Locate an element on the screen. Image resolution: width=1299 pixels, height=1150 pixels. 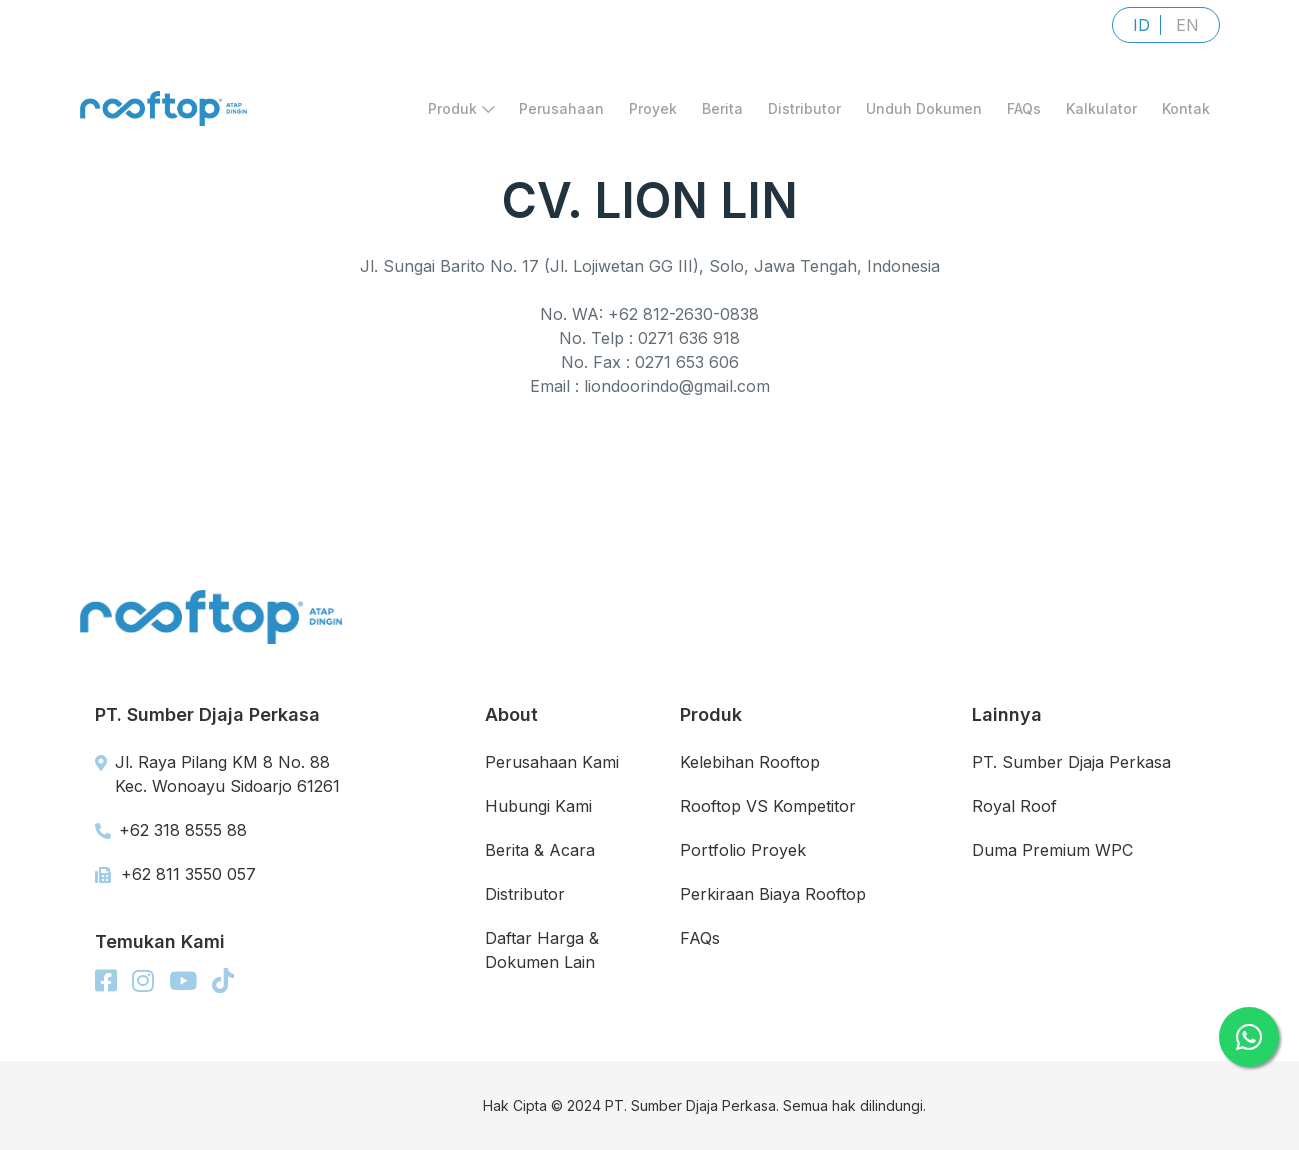
FAQs is located at coordinates (1024, 108).